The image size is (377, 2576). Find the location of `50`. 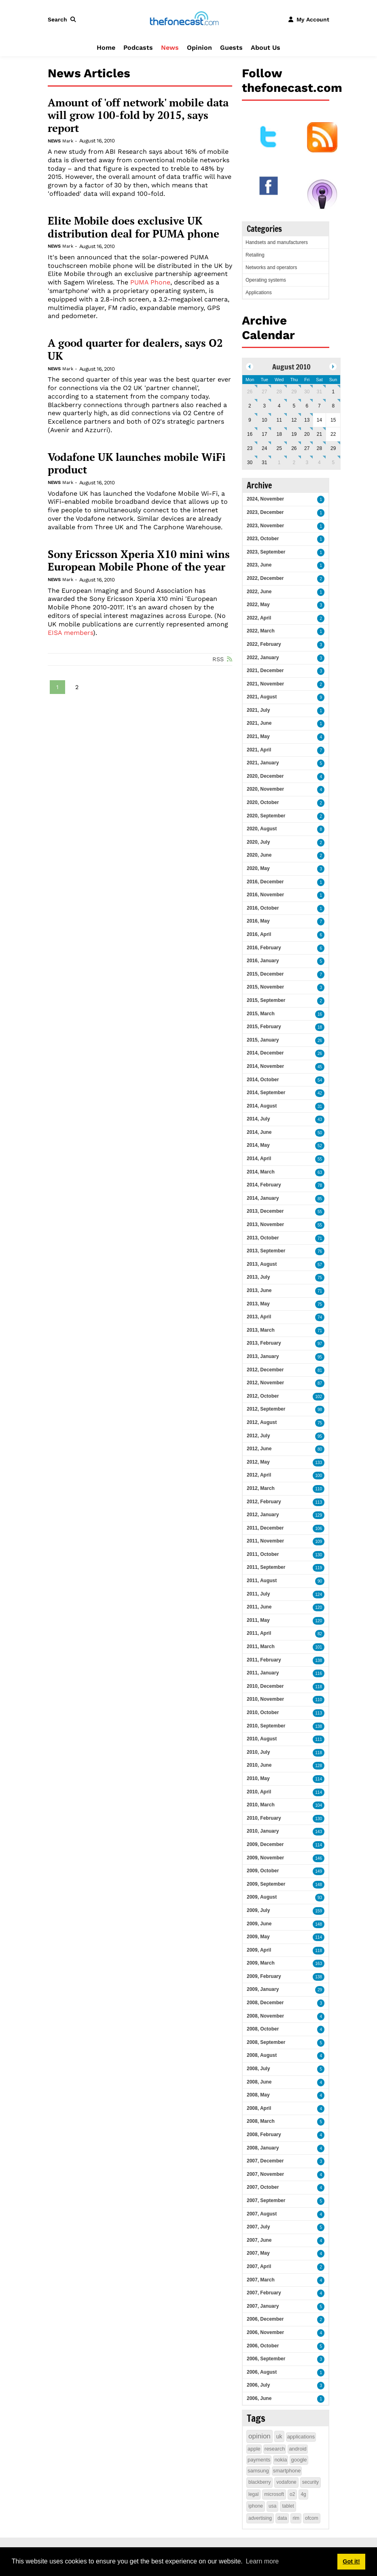

50 is located at coordinates (320, 1133).